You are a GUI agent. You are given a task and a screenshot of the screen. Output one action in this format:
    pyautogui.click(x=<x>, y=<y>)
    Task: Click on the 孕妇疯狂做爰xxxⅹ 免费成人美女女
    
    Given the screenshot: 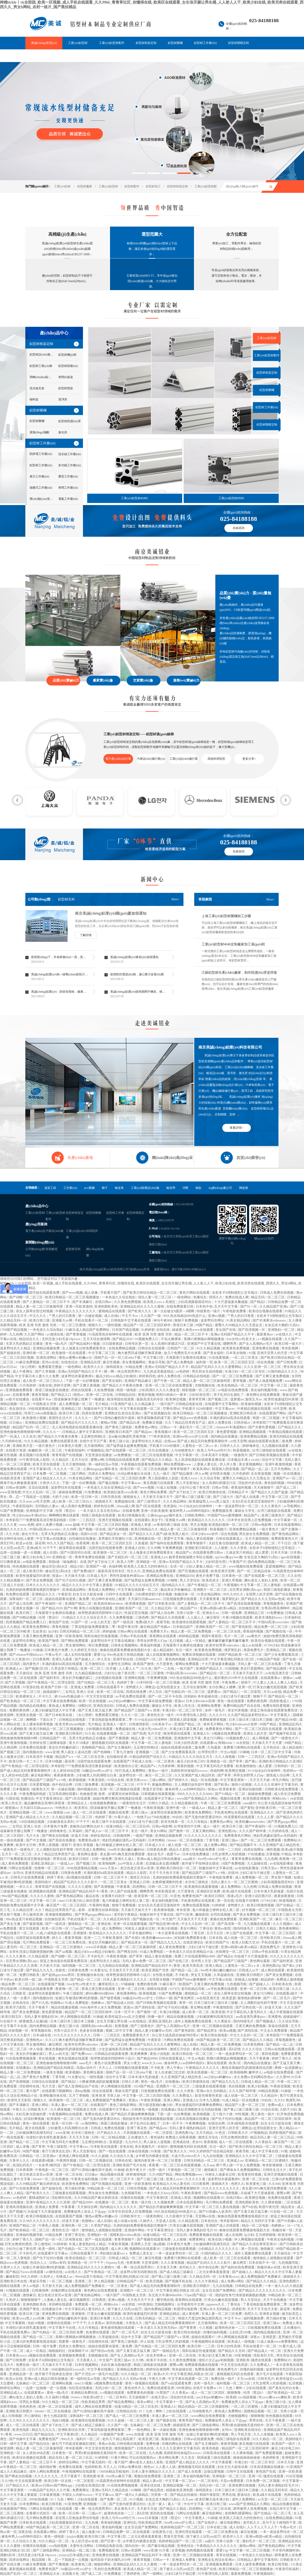 What is the action you would take?
    pyautogui.click(x=127, y=2253)
    